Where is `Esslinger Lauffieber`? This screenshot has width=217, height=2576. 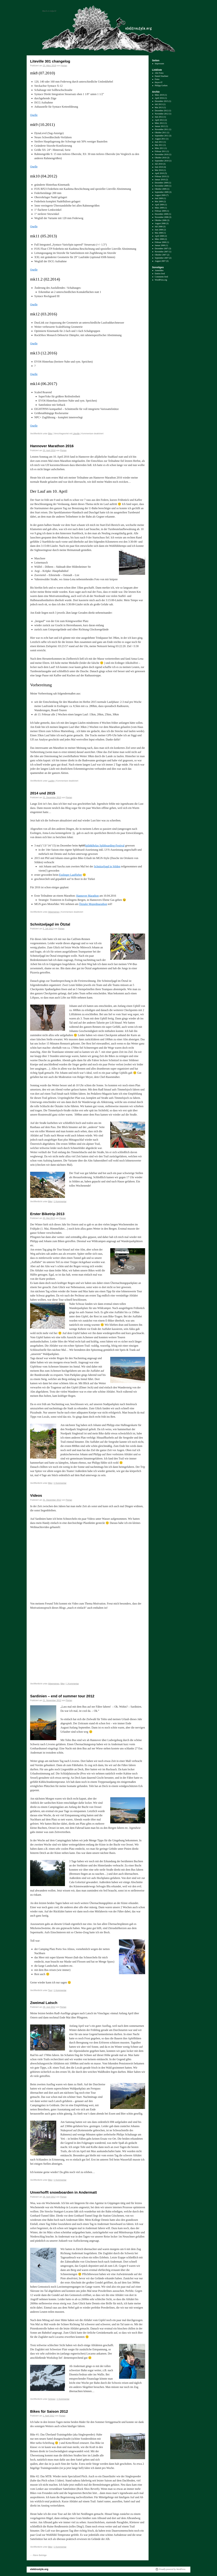
Esslinger Lauffieber is located at coordinates (70, 874).